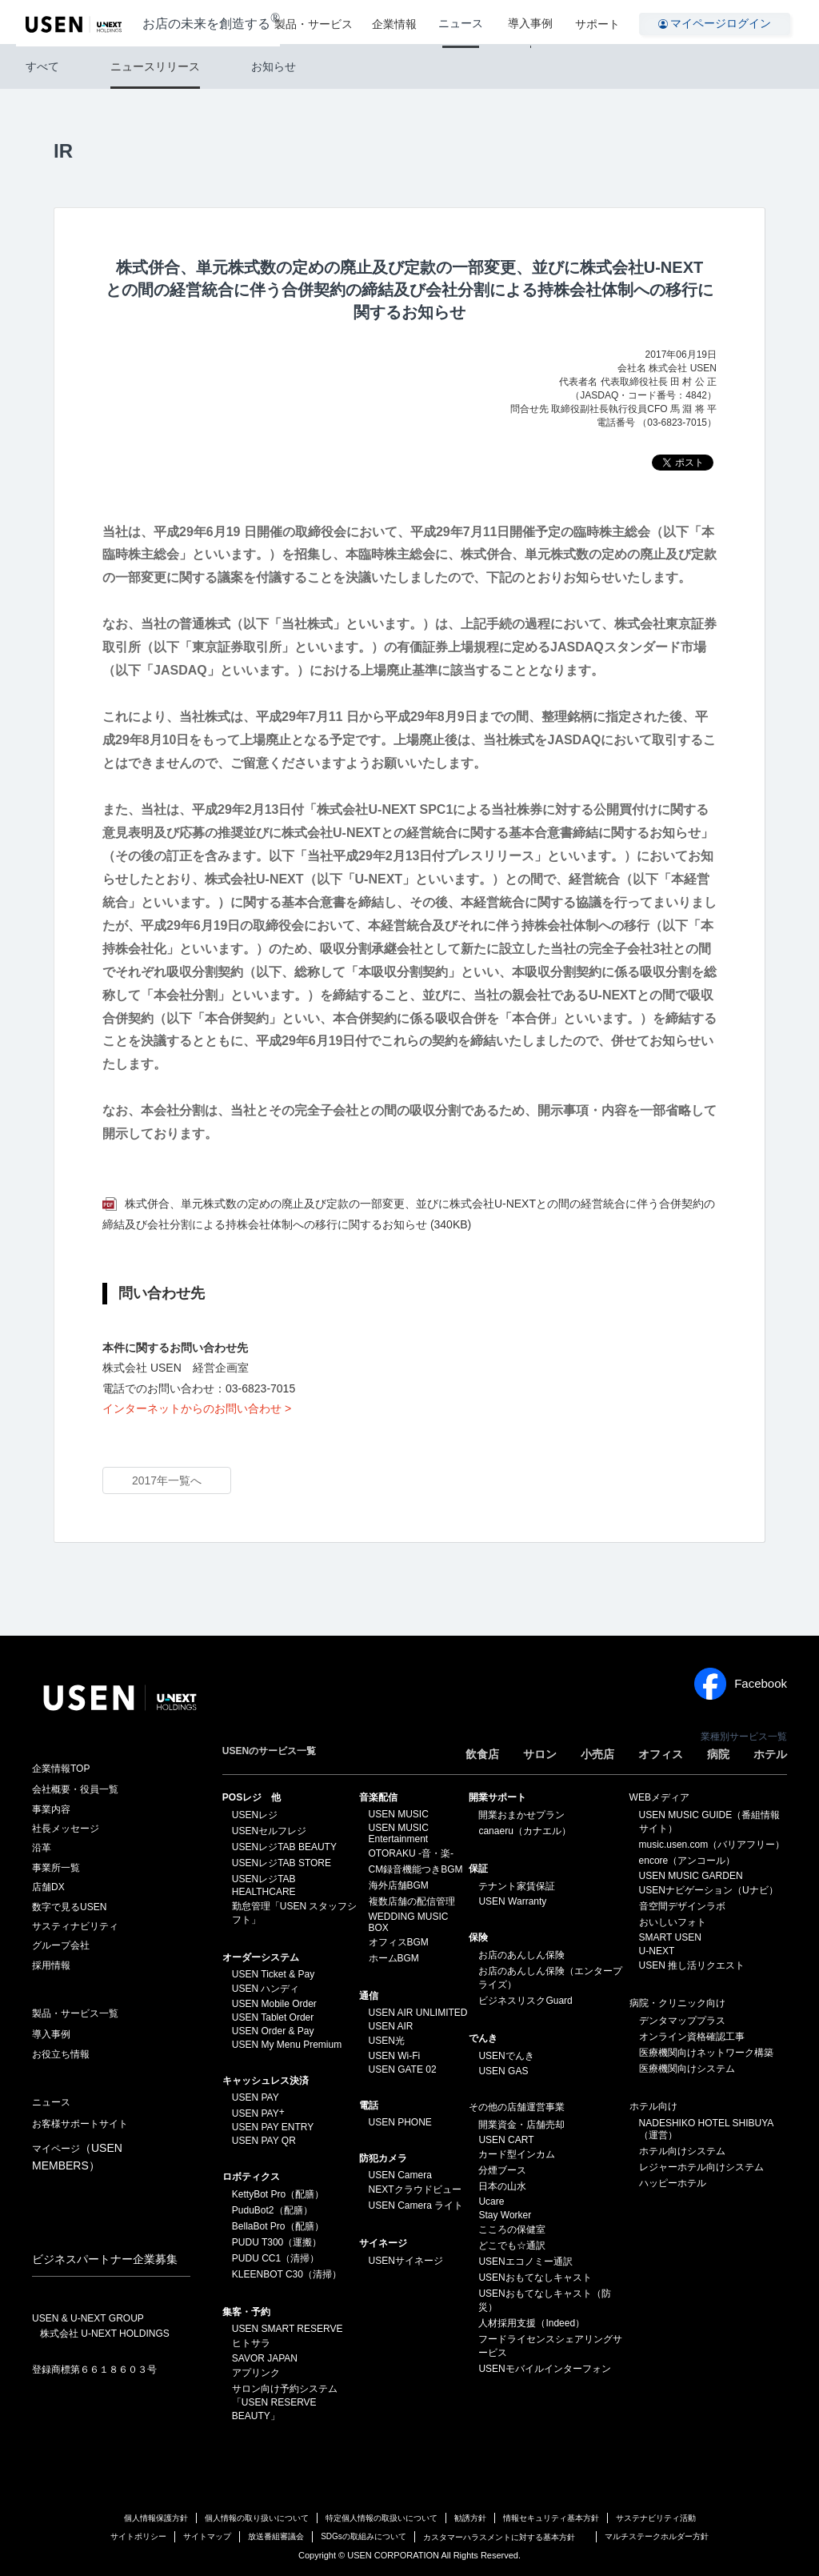 Image resolution: width=819 pixels, height=2576 pixels. What do you see at coordinates (167, 1480) in the screenshot?
I see `2017年一覧へ` at bounding box center [167, 1480].